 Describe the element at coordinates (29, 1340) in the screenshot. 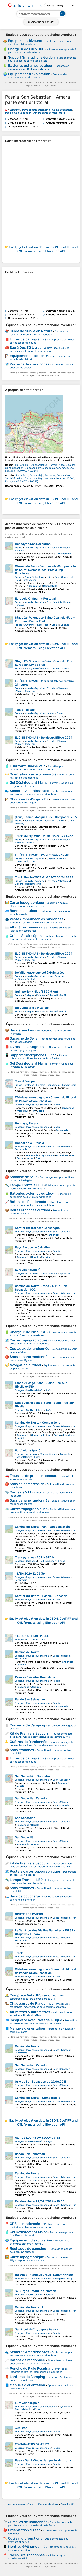

I see `Cartes topographiques` at that location.